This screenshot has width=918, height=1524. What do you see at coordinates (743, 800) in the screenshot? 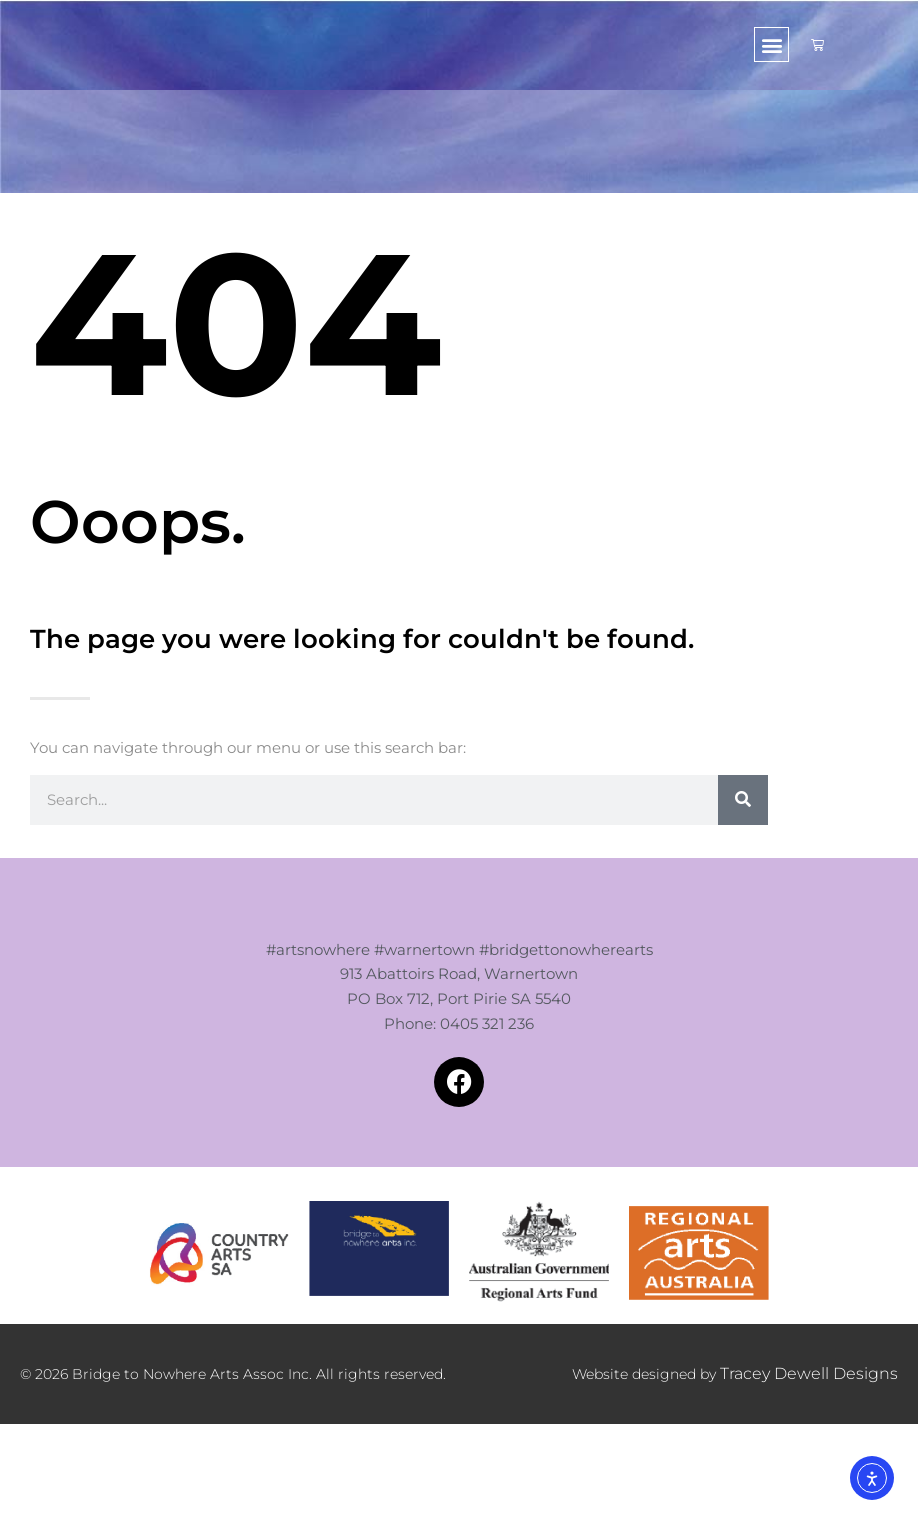
I see `[Search]` at bounding box center [743, 800].